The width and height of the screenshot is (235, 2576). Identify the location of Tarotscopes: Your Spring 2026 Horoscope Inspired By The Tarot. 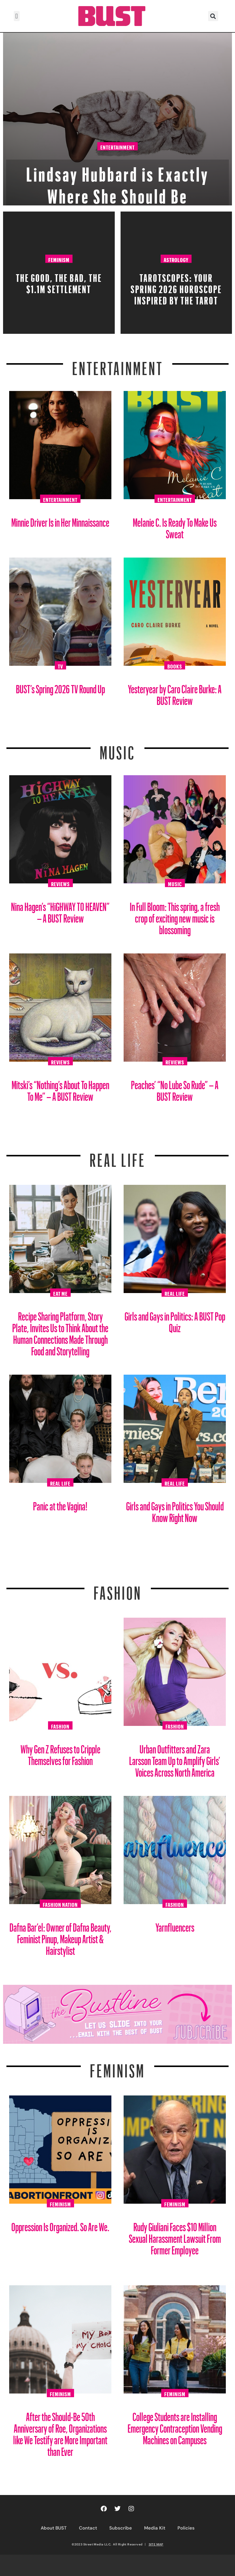
(176, 287).